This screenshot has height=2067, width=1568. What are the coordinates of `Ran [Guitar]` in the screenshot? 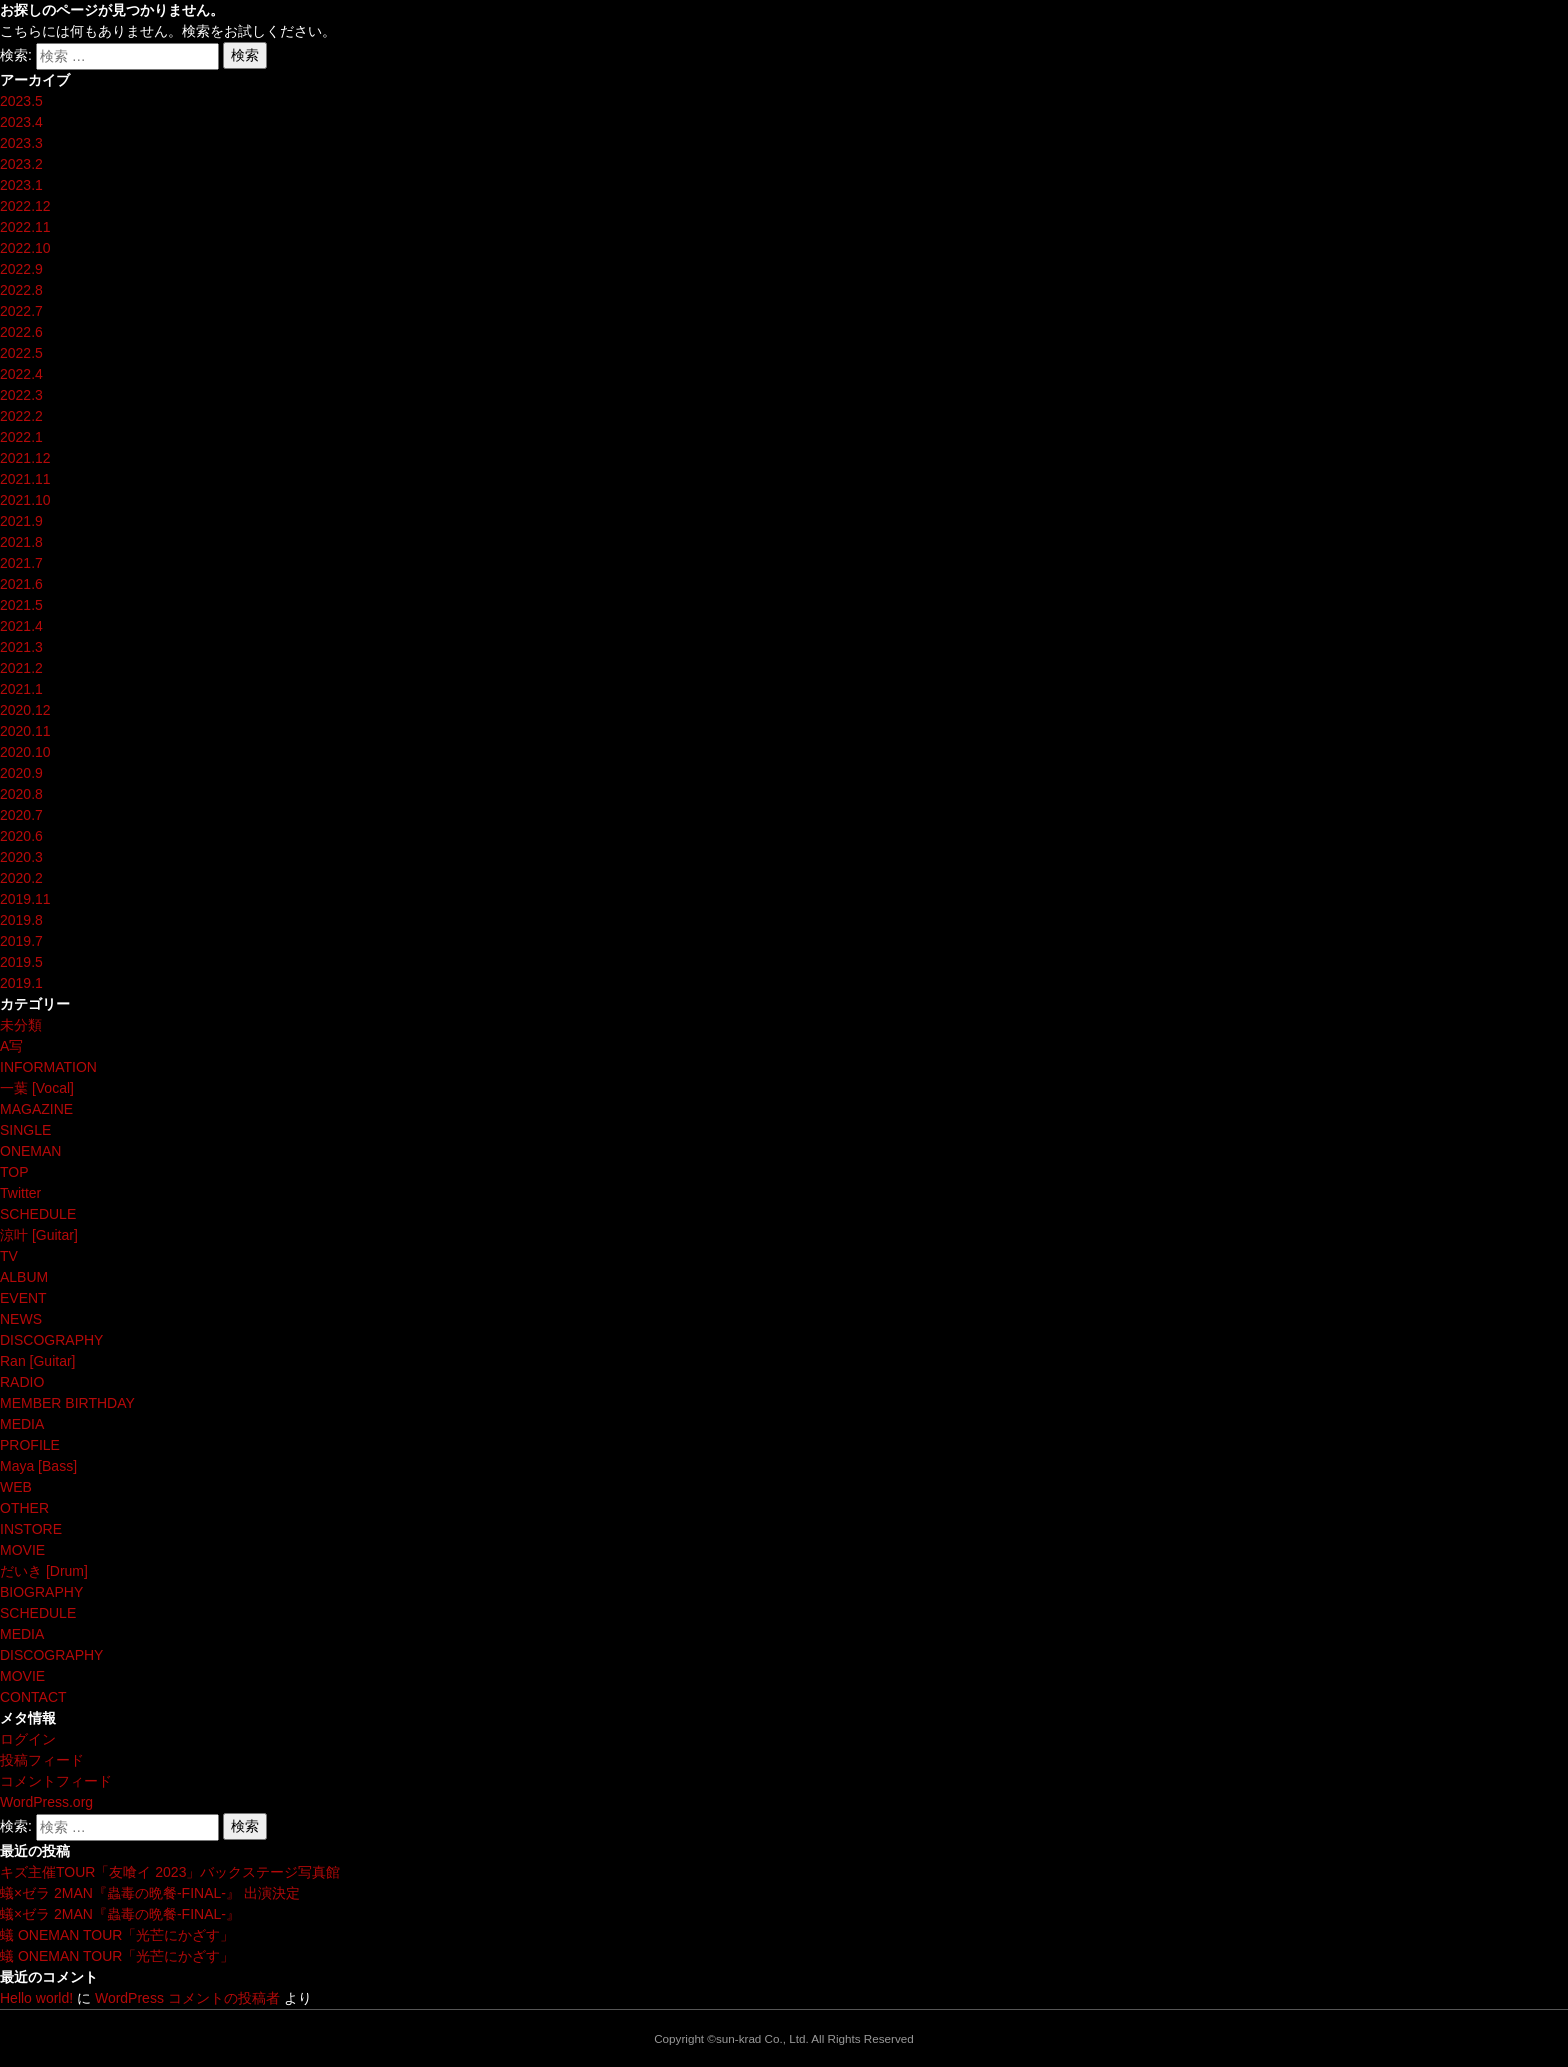 It's located at (37, 1361).